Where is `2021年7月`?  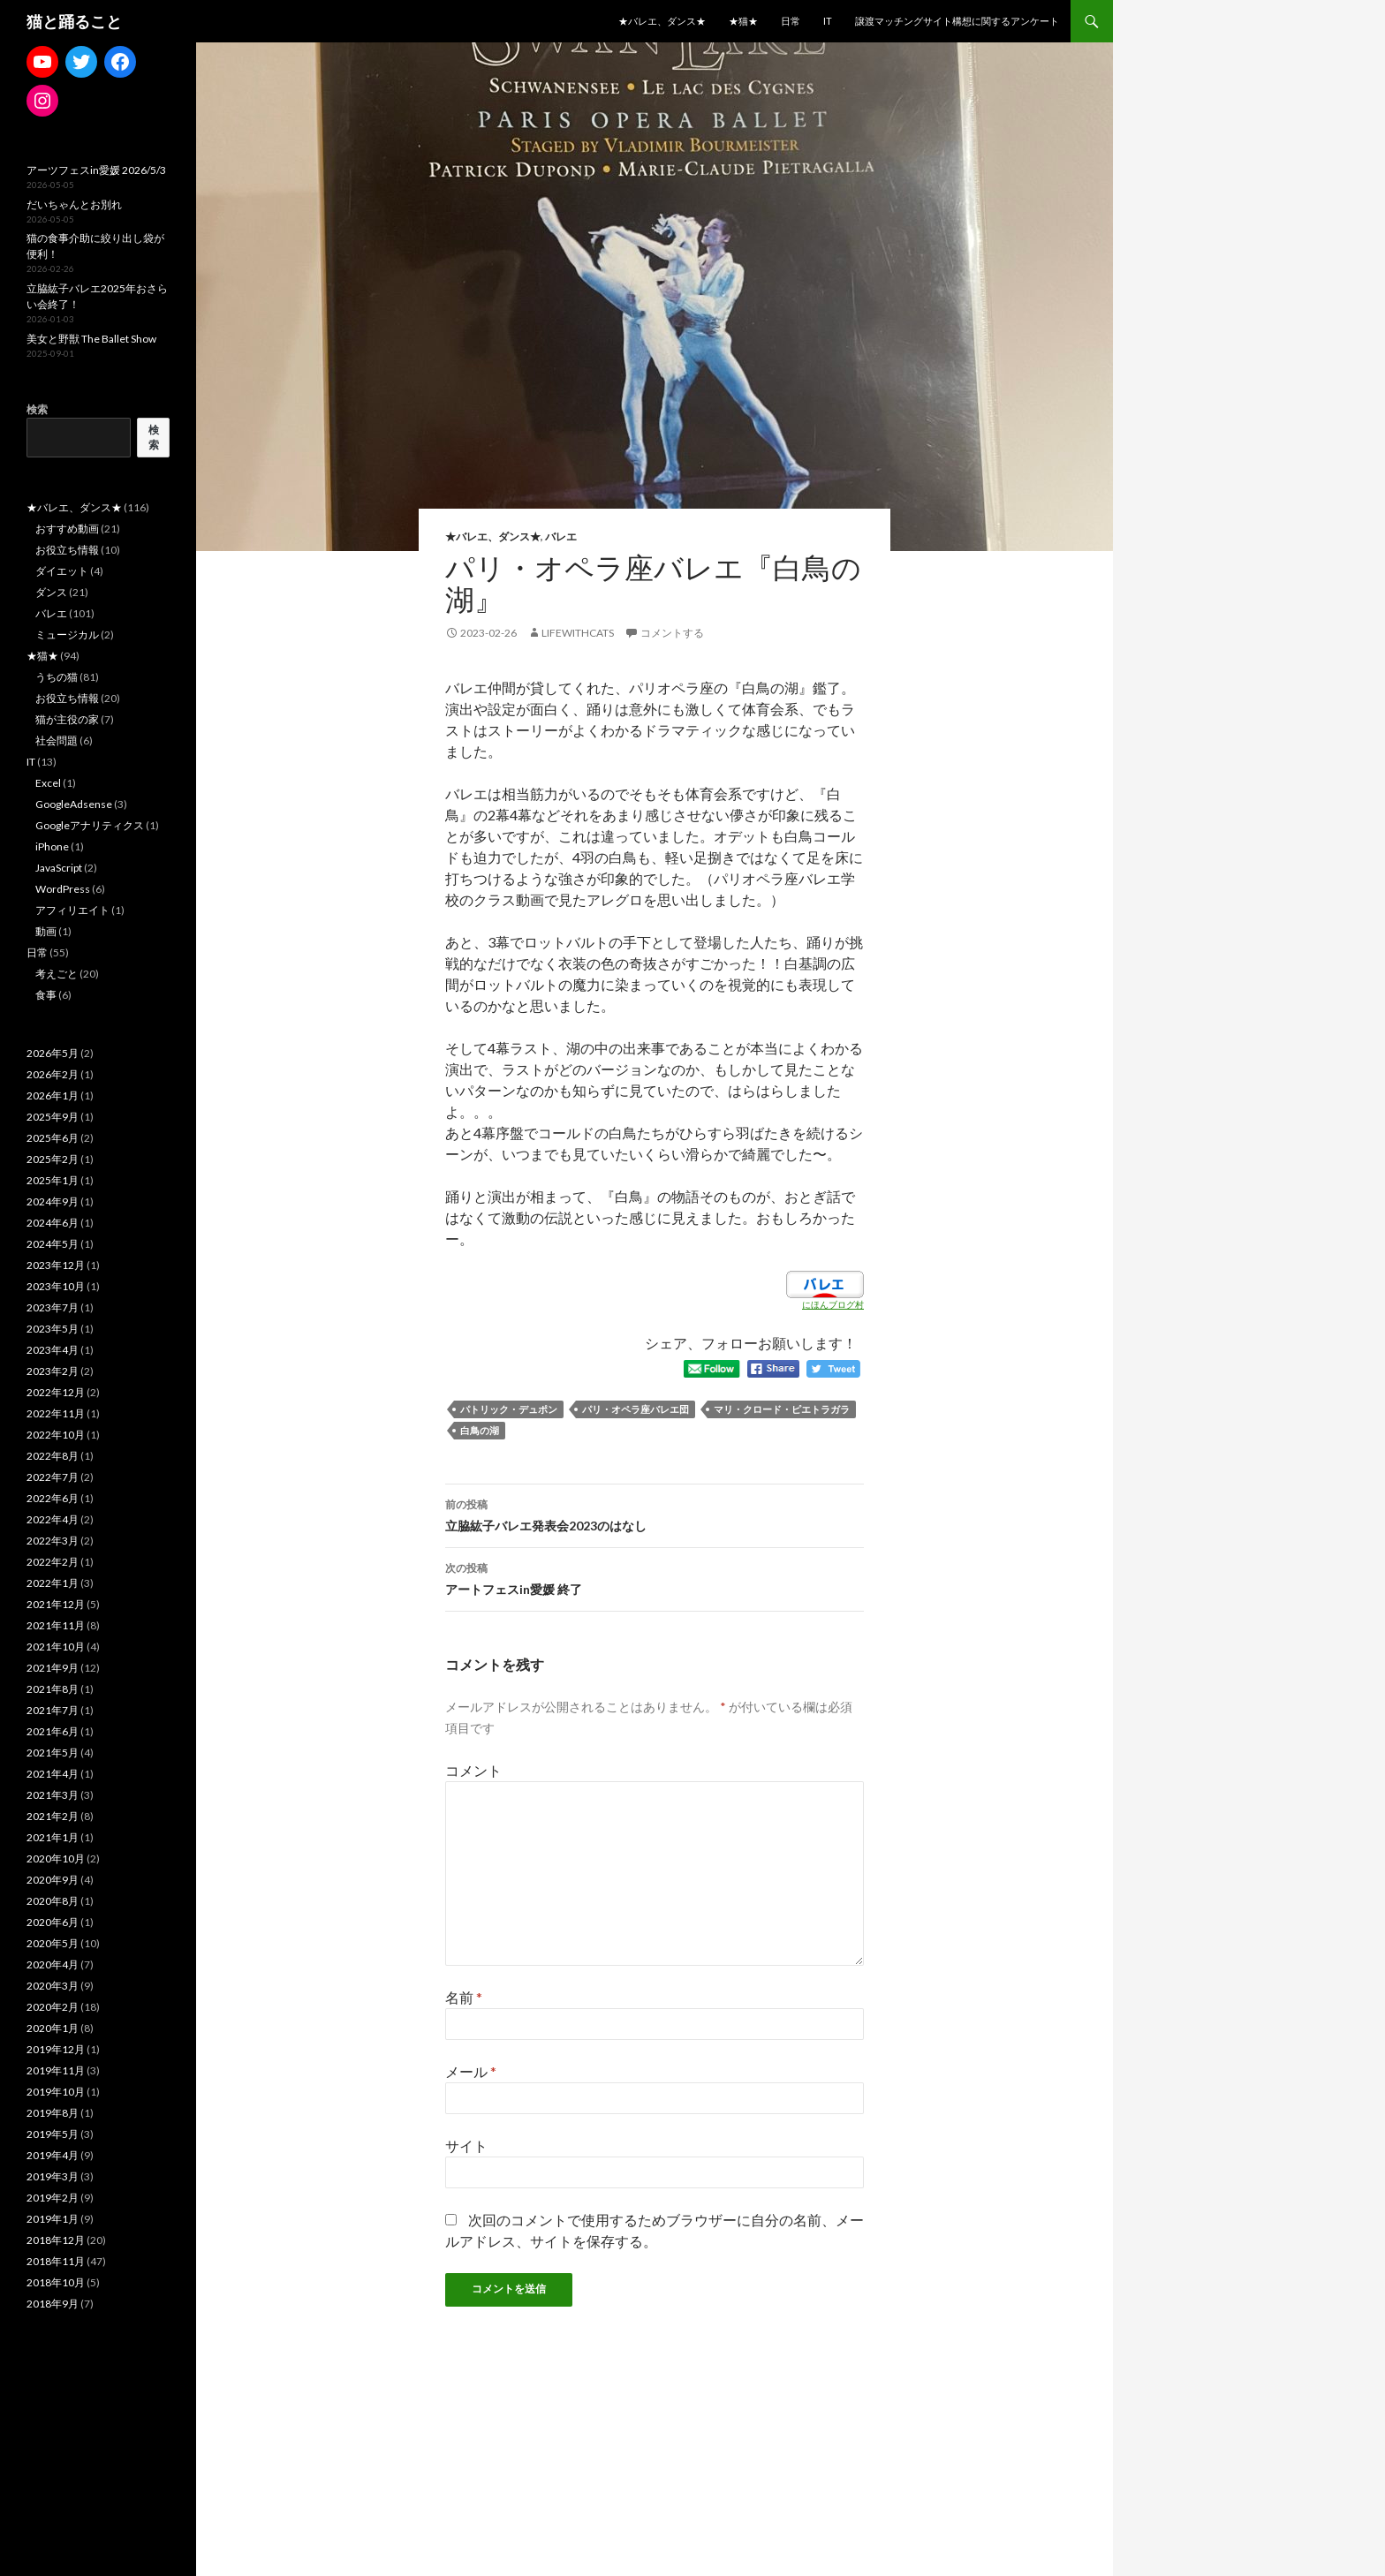 2021年7月 is located at coordinates (52, 1710).